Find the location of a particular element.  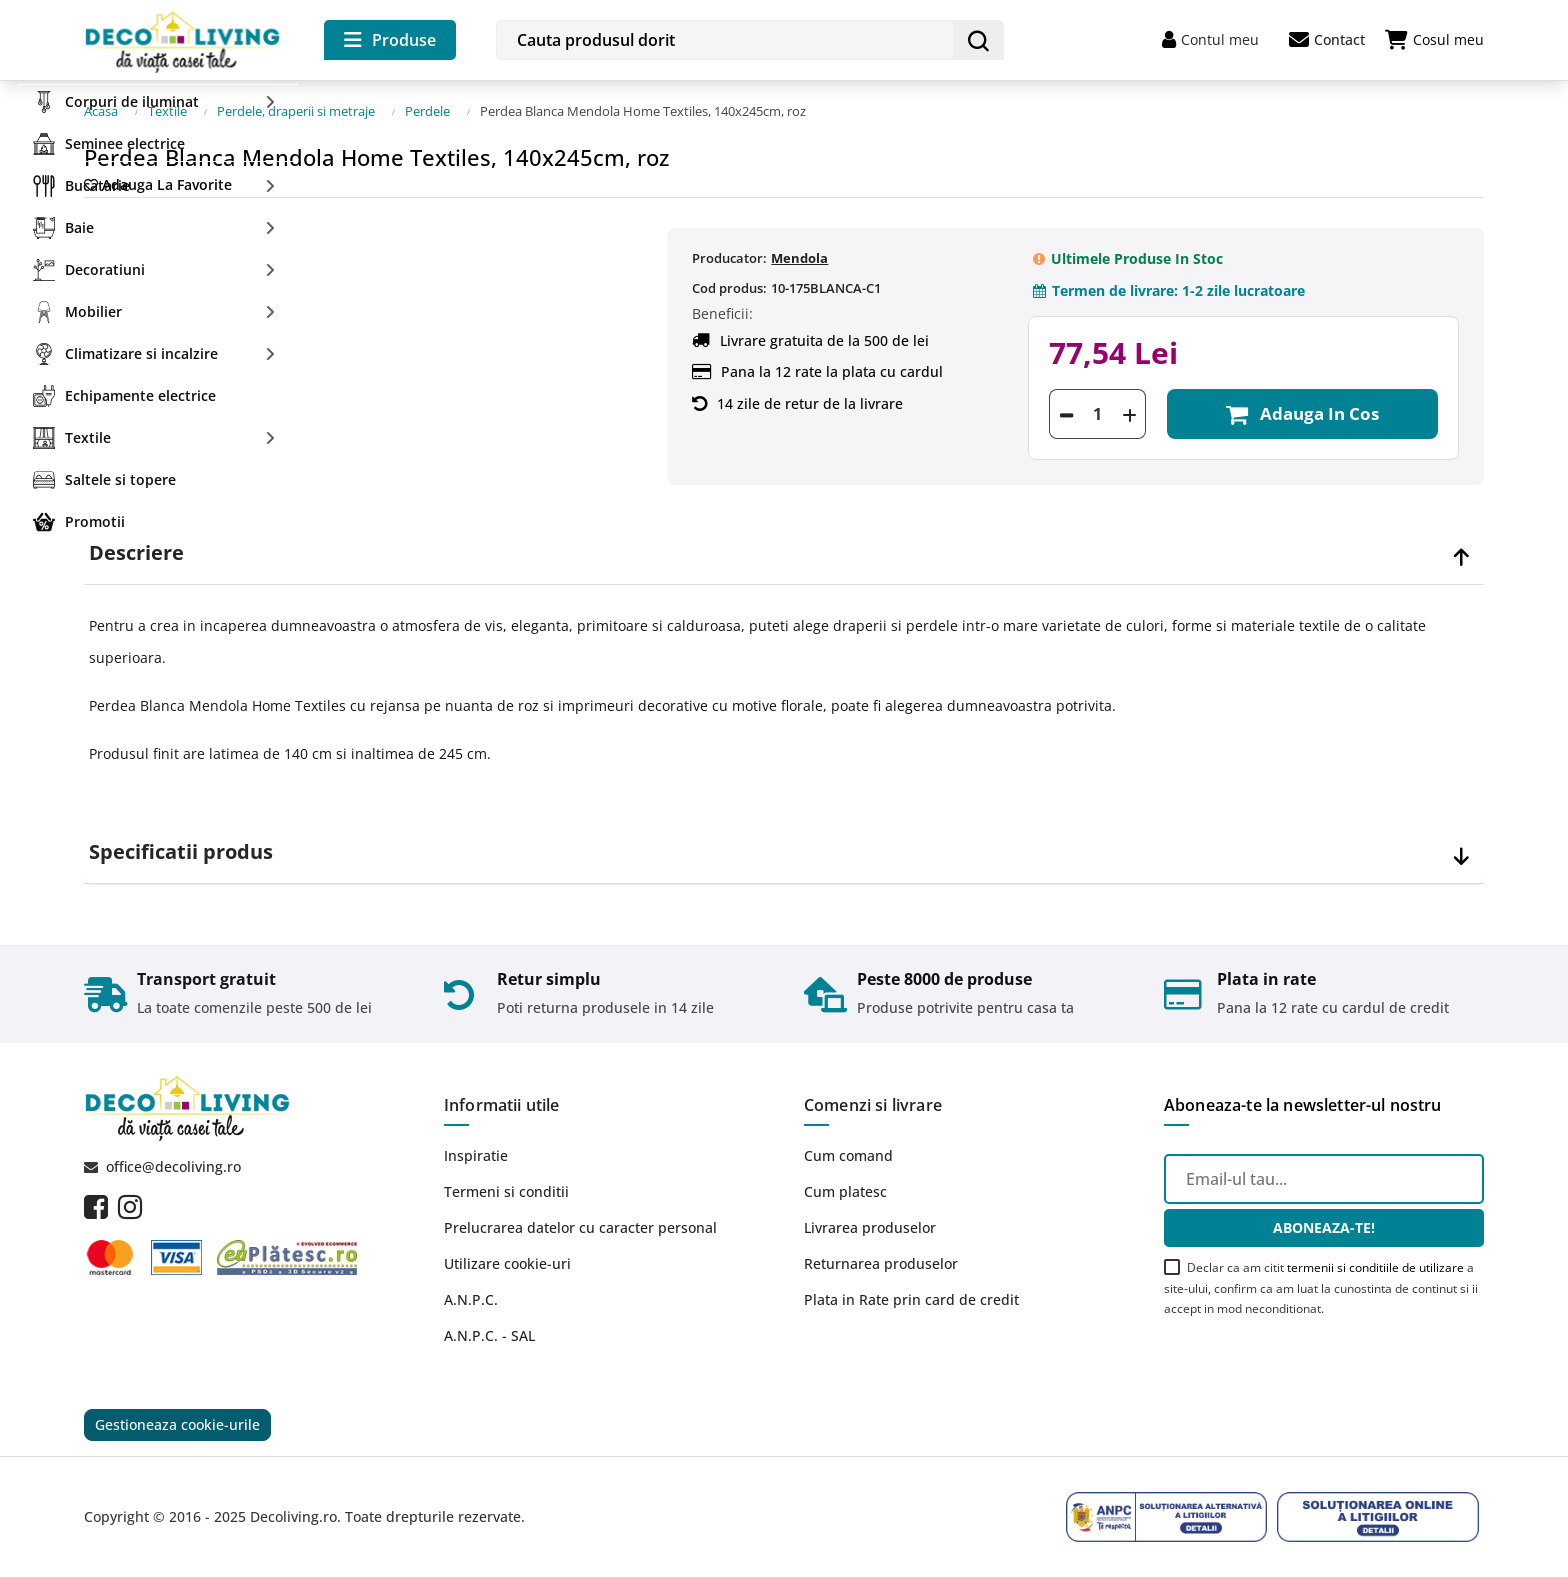

Producator: is located at coordinates (729, 258).